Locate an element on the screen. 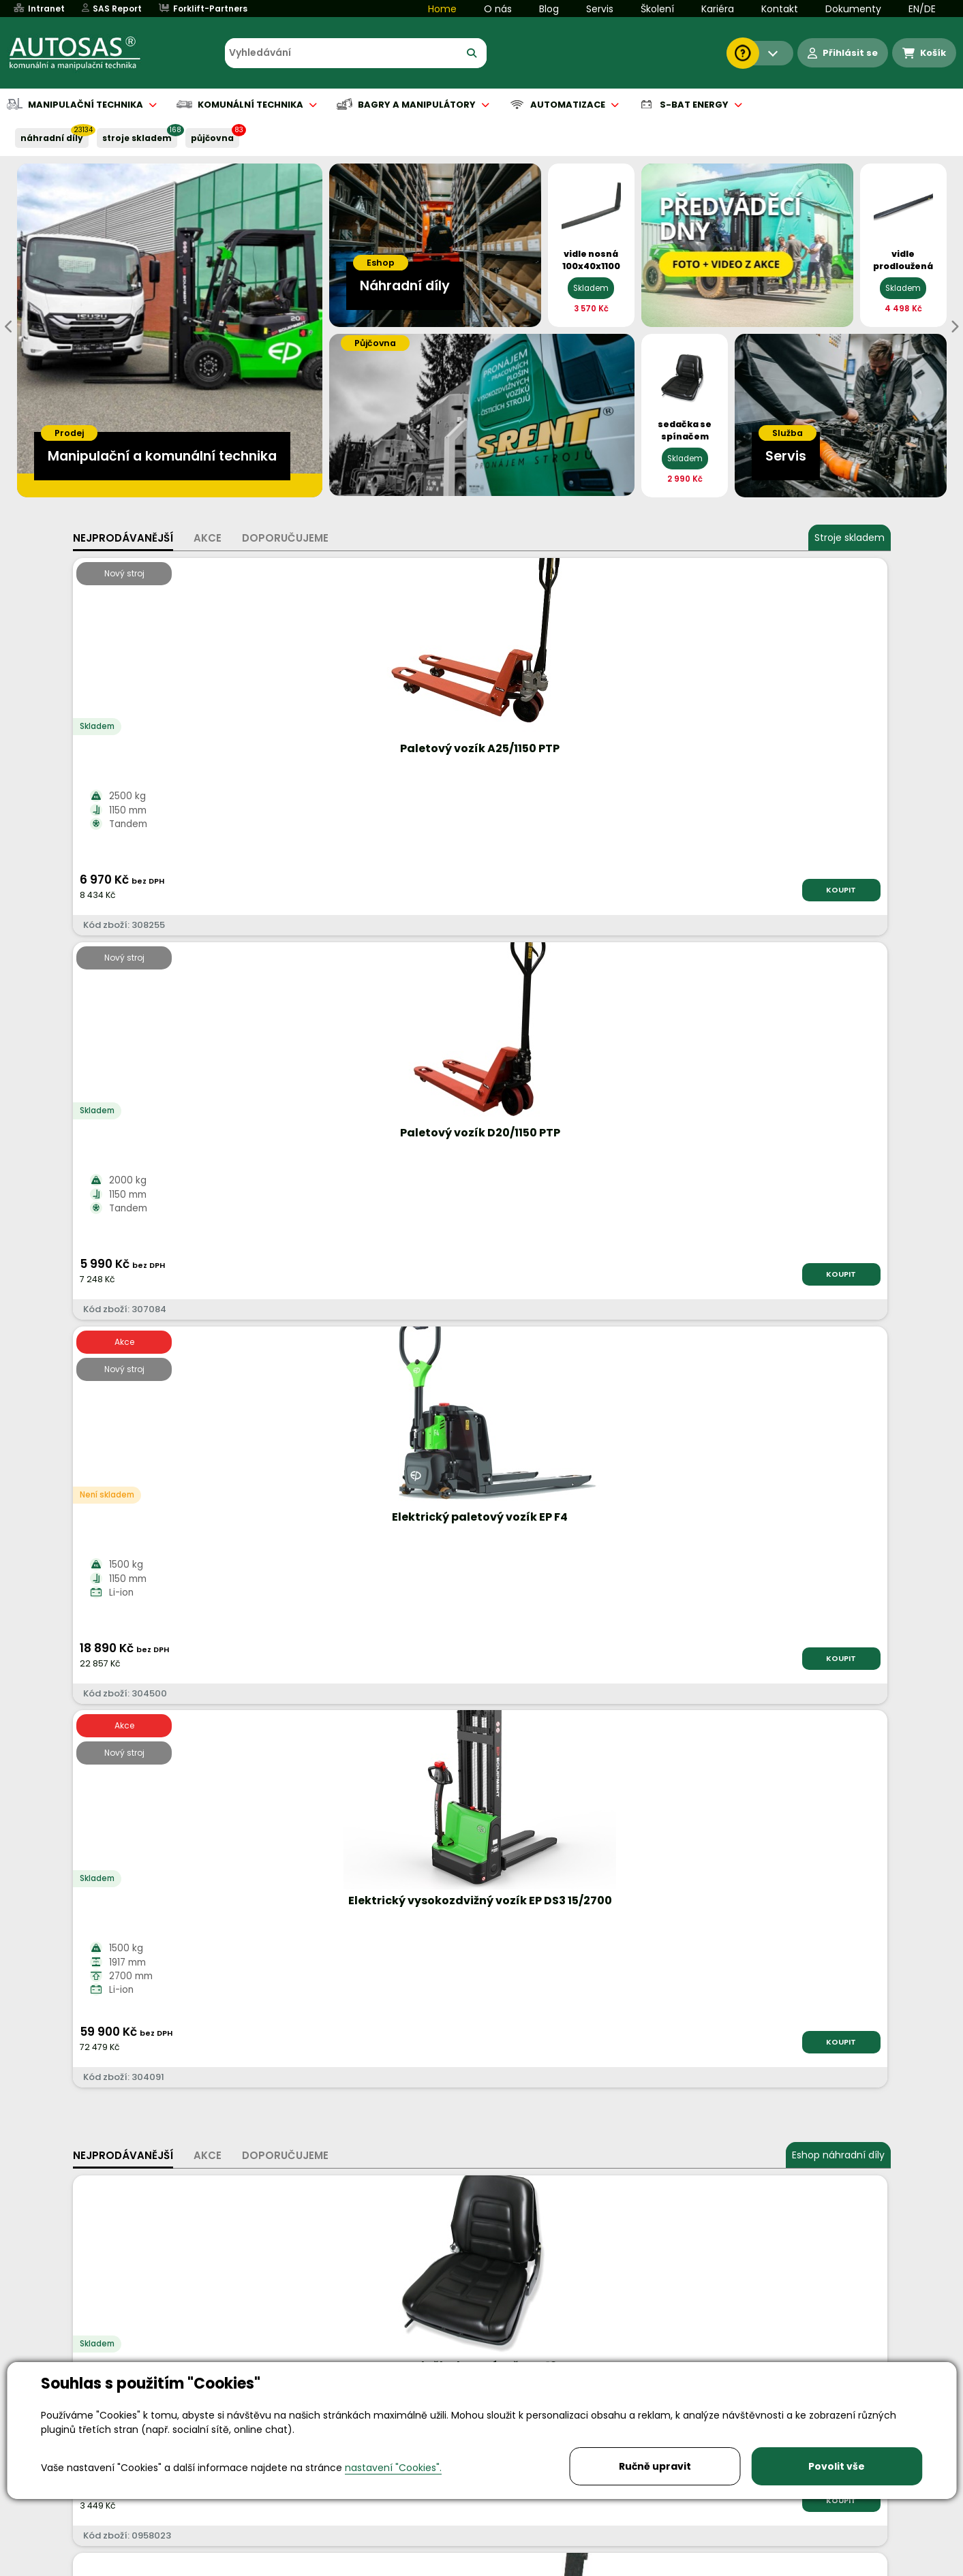 The image size is (963, 2576). KOUPIT is located at coordinates (226, 889).